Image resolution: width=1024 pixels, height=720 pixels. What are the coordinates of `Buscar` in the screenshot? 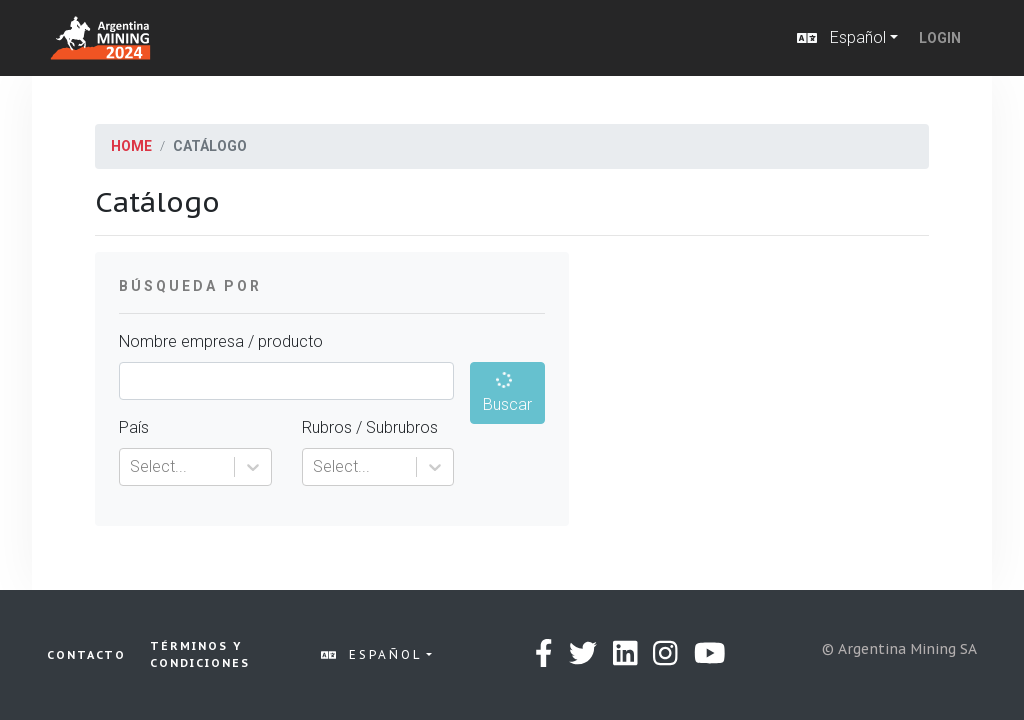 It's located at (507, 391).